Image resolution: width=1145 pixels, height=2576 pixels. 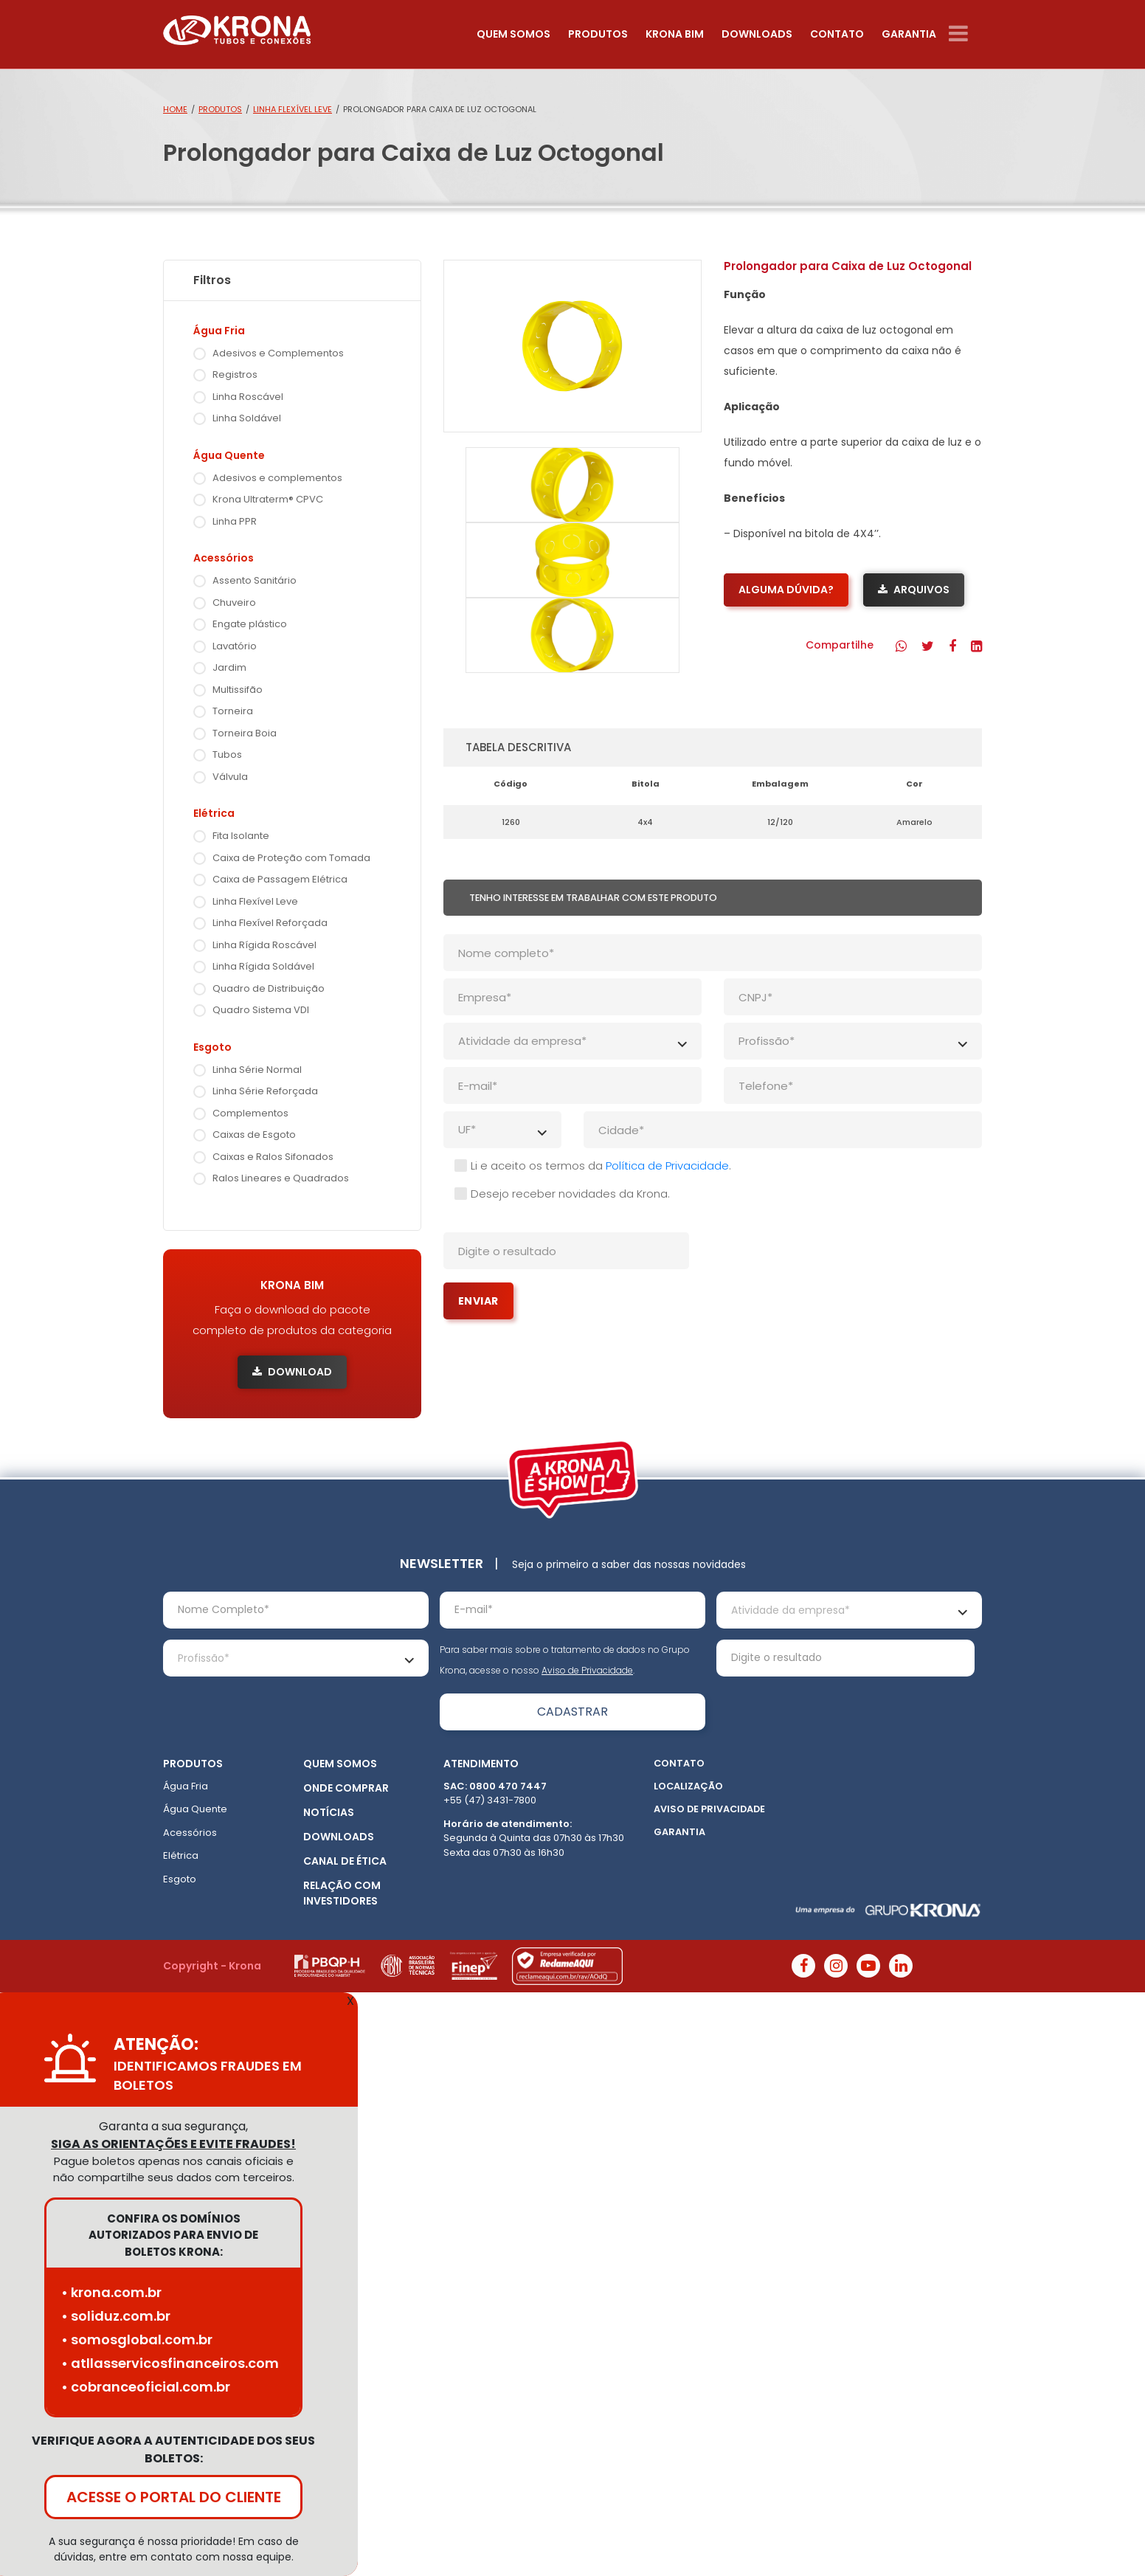 I want to click on Aviso de Privacidade, so click(x=587, y=1670).